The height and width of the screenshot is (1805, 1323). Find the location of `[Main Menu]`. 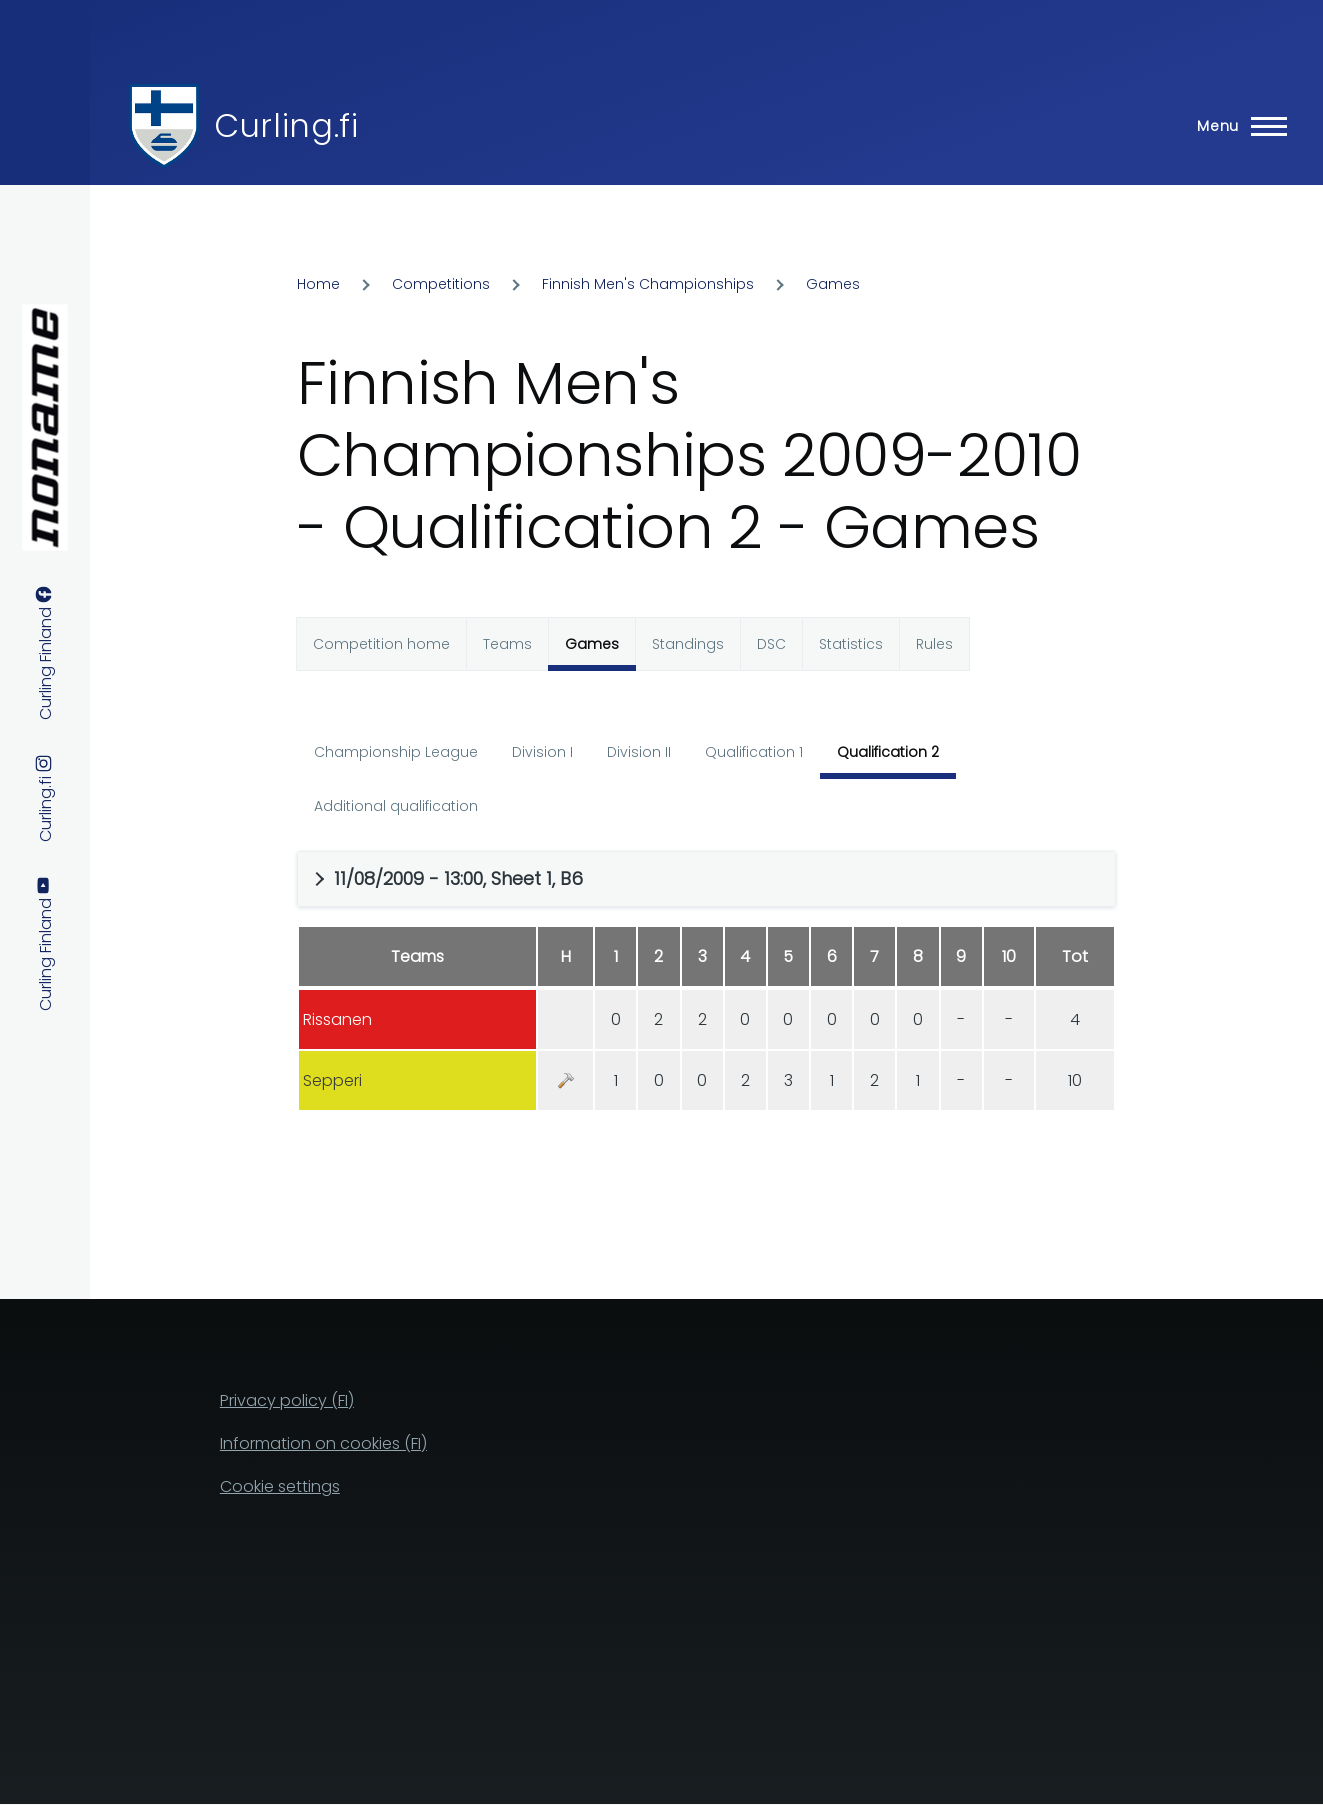

[Main Menu] is located at coordinates (1236, 126).